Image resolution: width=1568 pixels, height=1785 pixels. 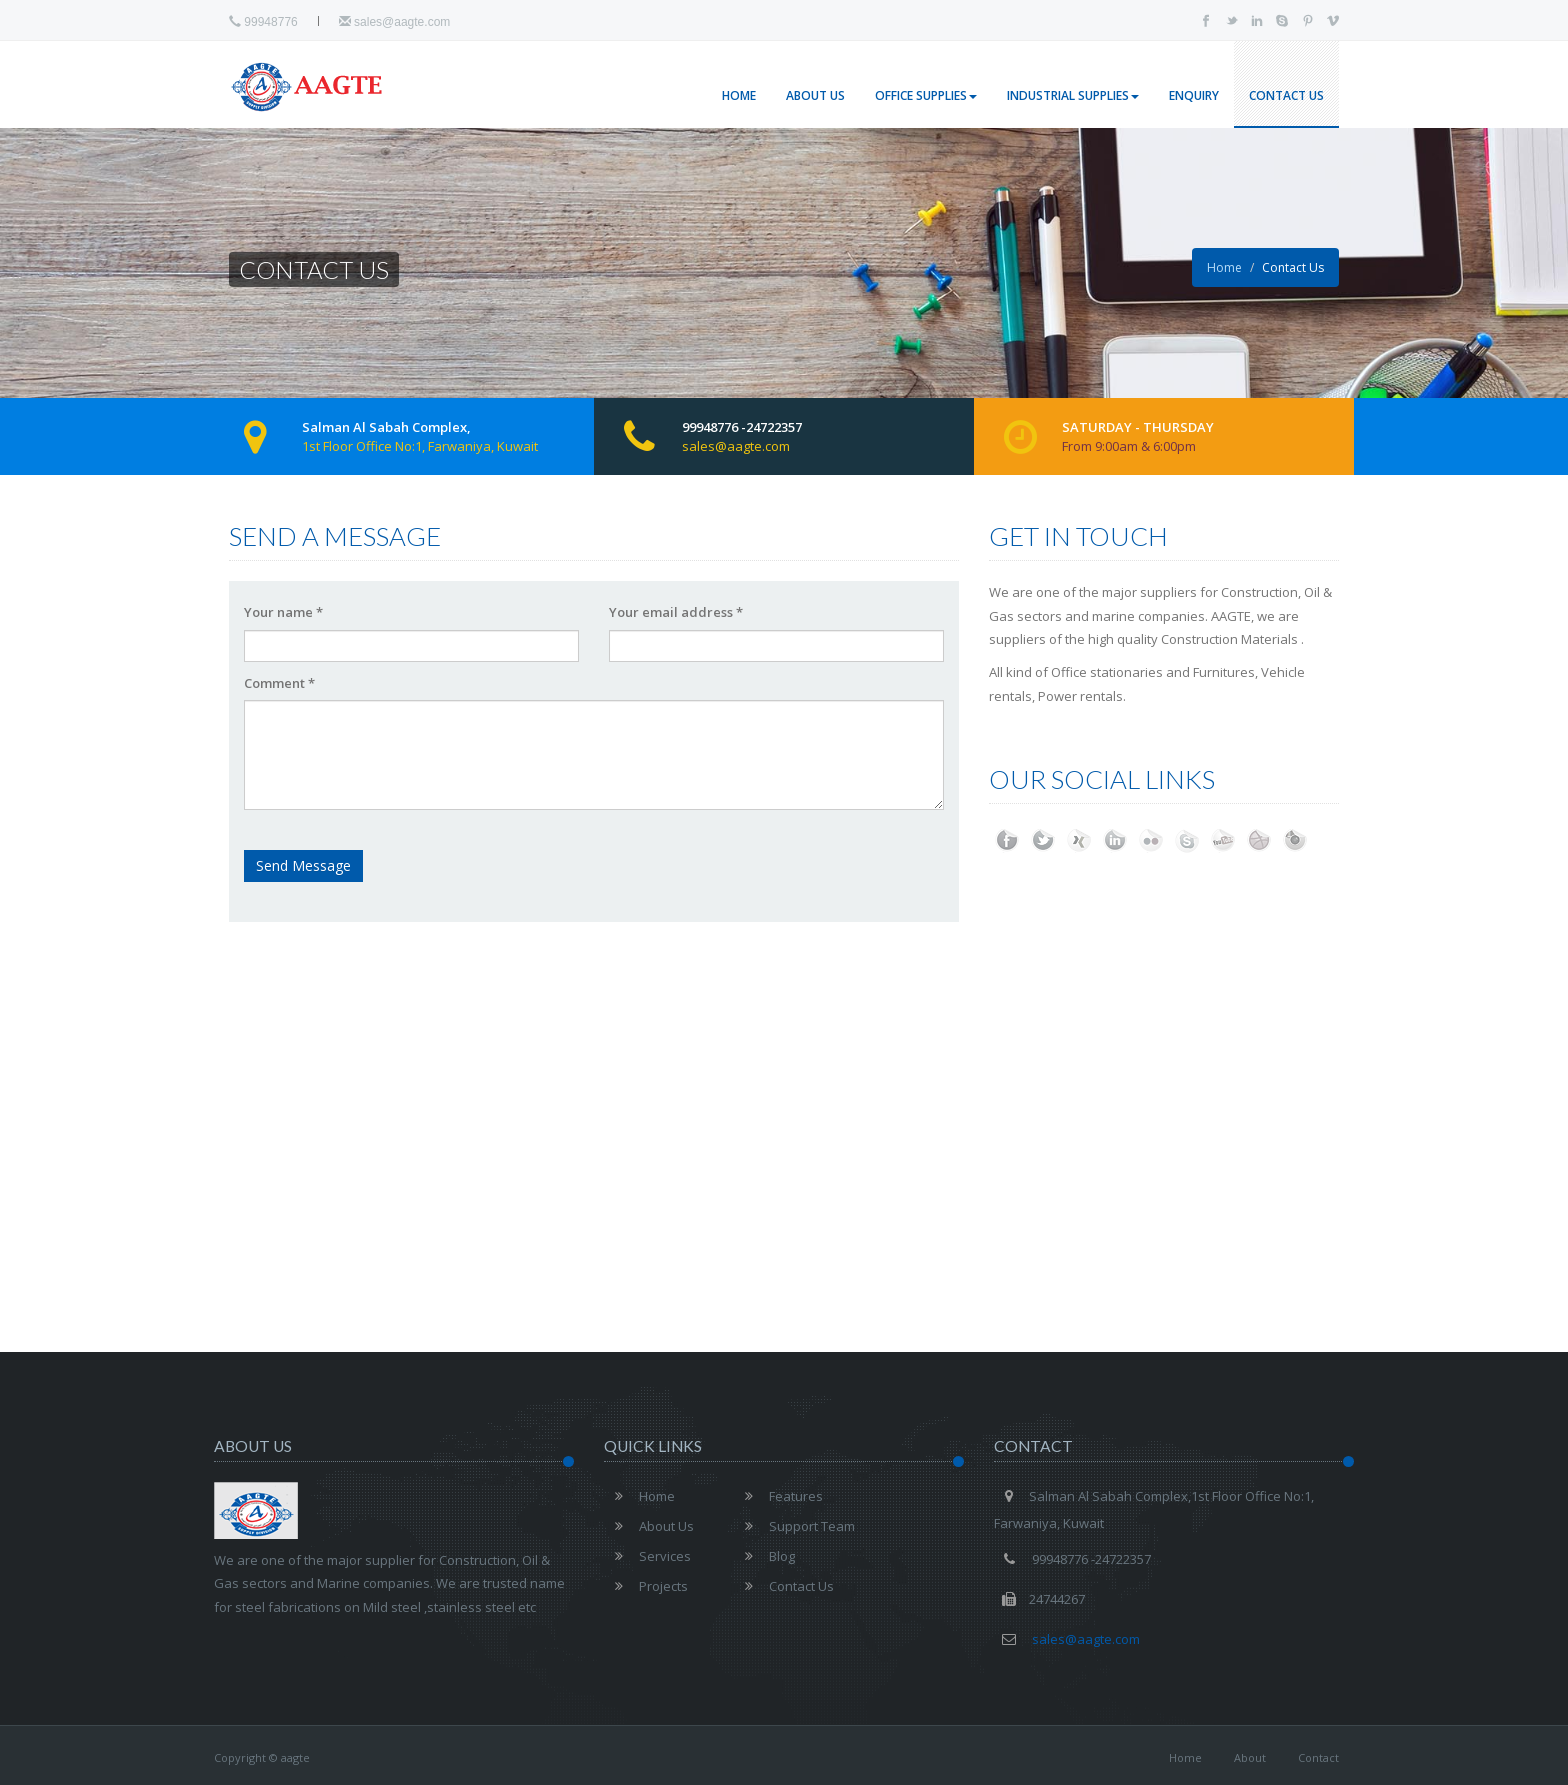 I want to click on Projects, so click(x=646, y=1586).